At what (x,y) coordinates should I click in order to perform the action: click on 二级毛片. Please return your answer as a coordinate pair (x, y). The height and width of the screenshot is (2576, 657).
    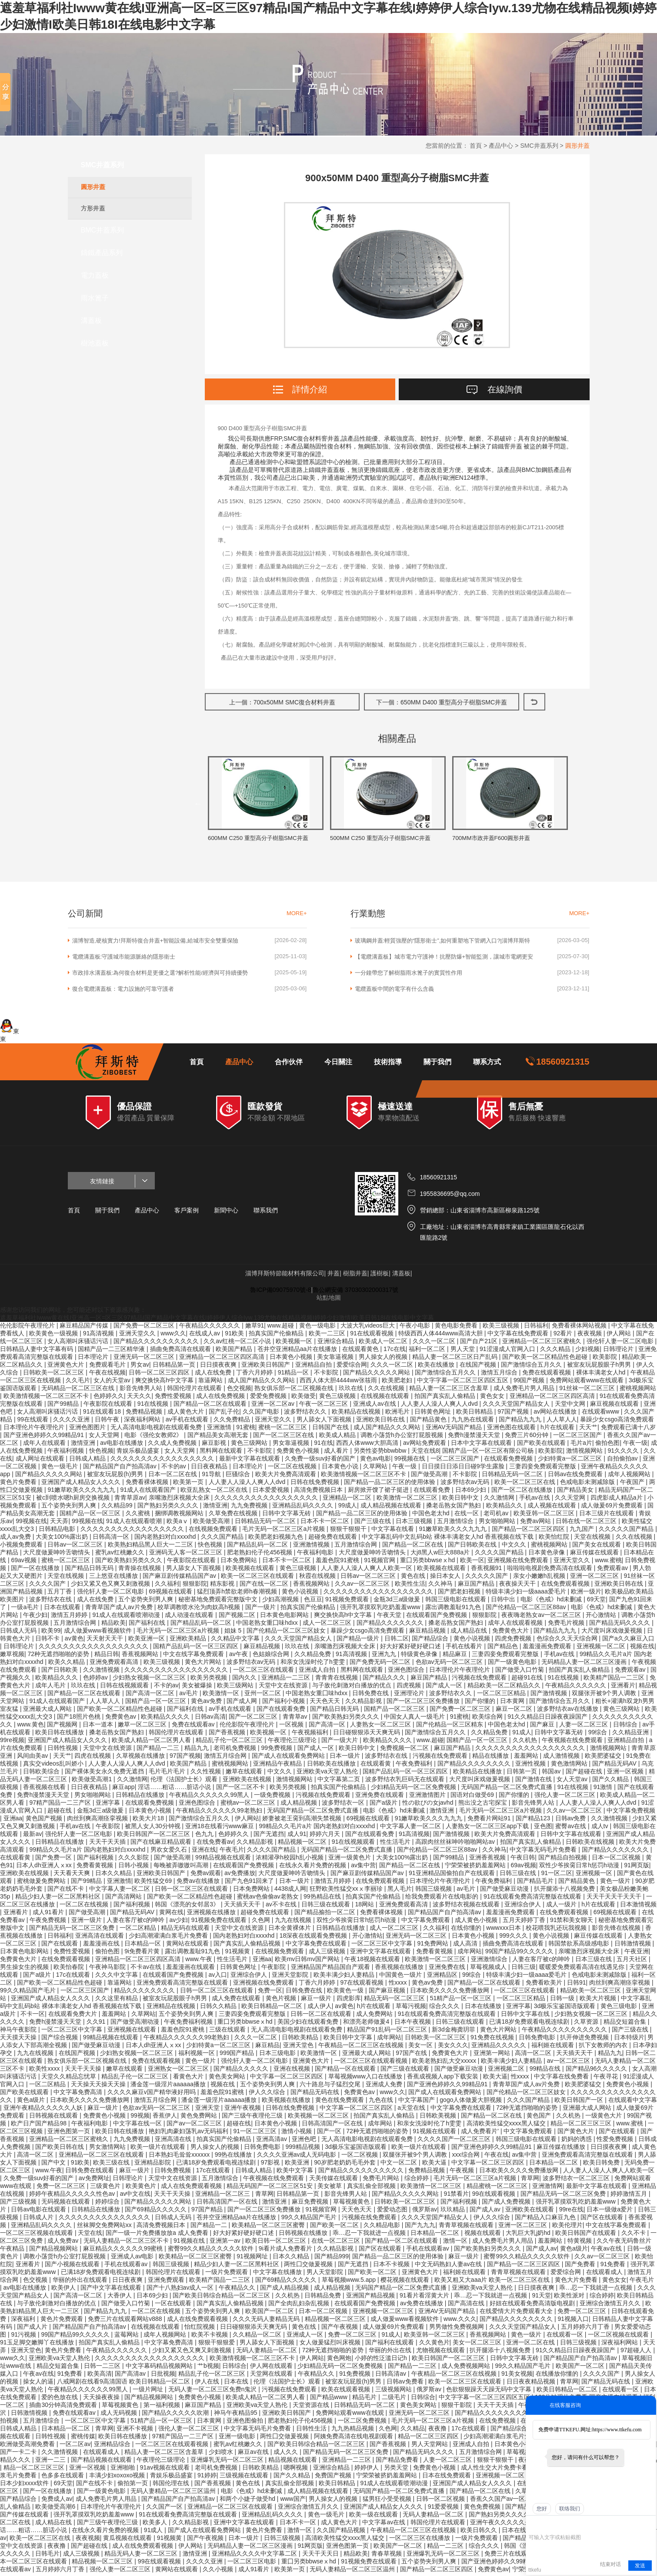
    Looking at the image, I should click on (395, 2399).